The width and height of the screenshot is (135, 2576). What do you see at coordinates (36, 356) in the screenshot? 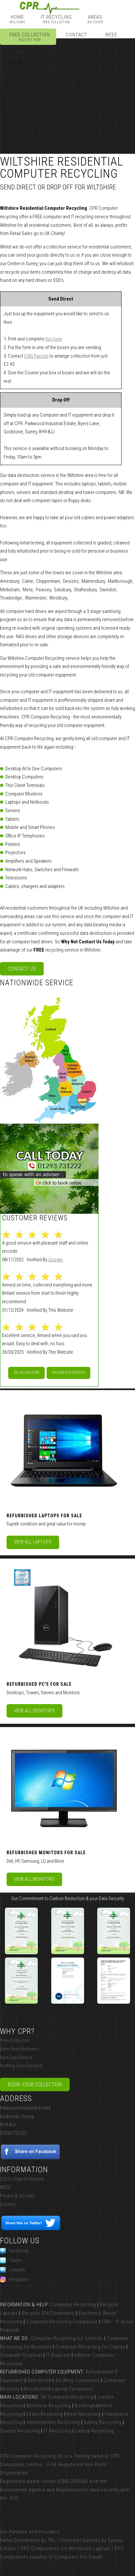
I see `EVRi Parcels` at bounding box center [36, 356].